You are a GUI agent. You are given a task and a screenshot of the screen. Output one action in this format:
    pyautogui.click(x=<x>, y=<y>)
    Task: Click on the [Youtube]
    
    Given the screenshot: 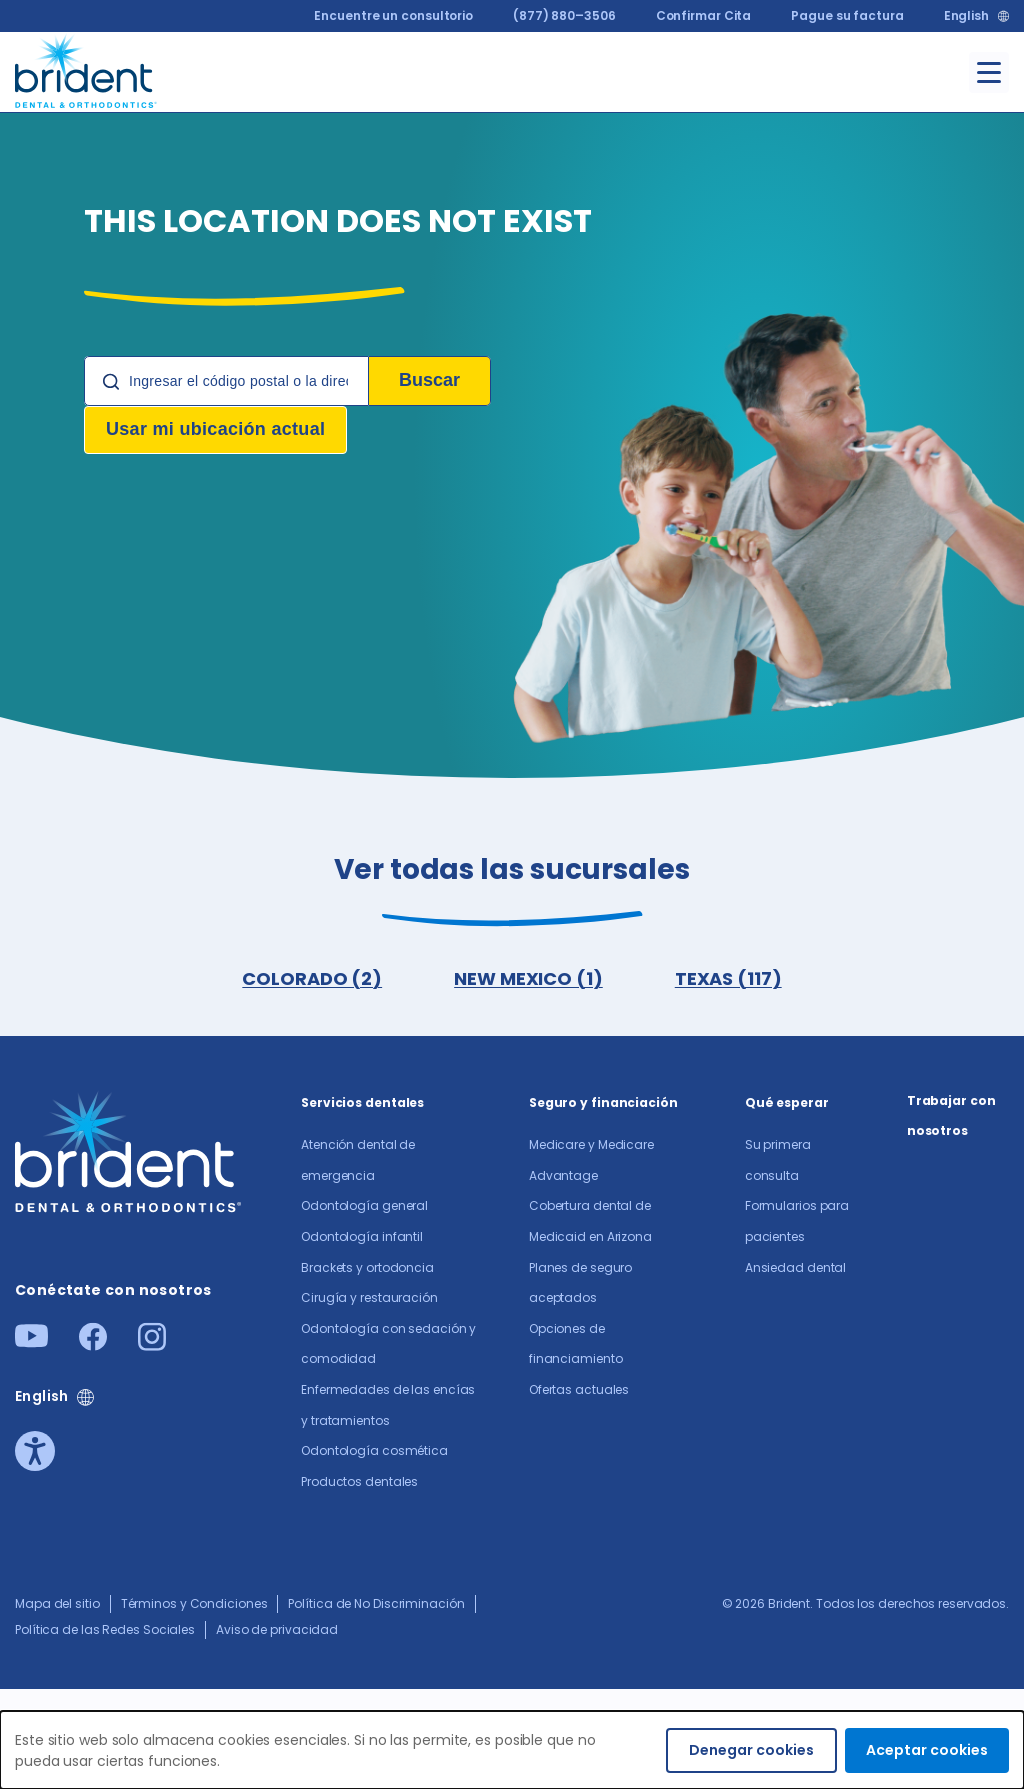 What is the action you would take?
    pyautogui.click(x=31, y=1341)
    